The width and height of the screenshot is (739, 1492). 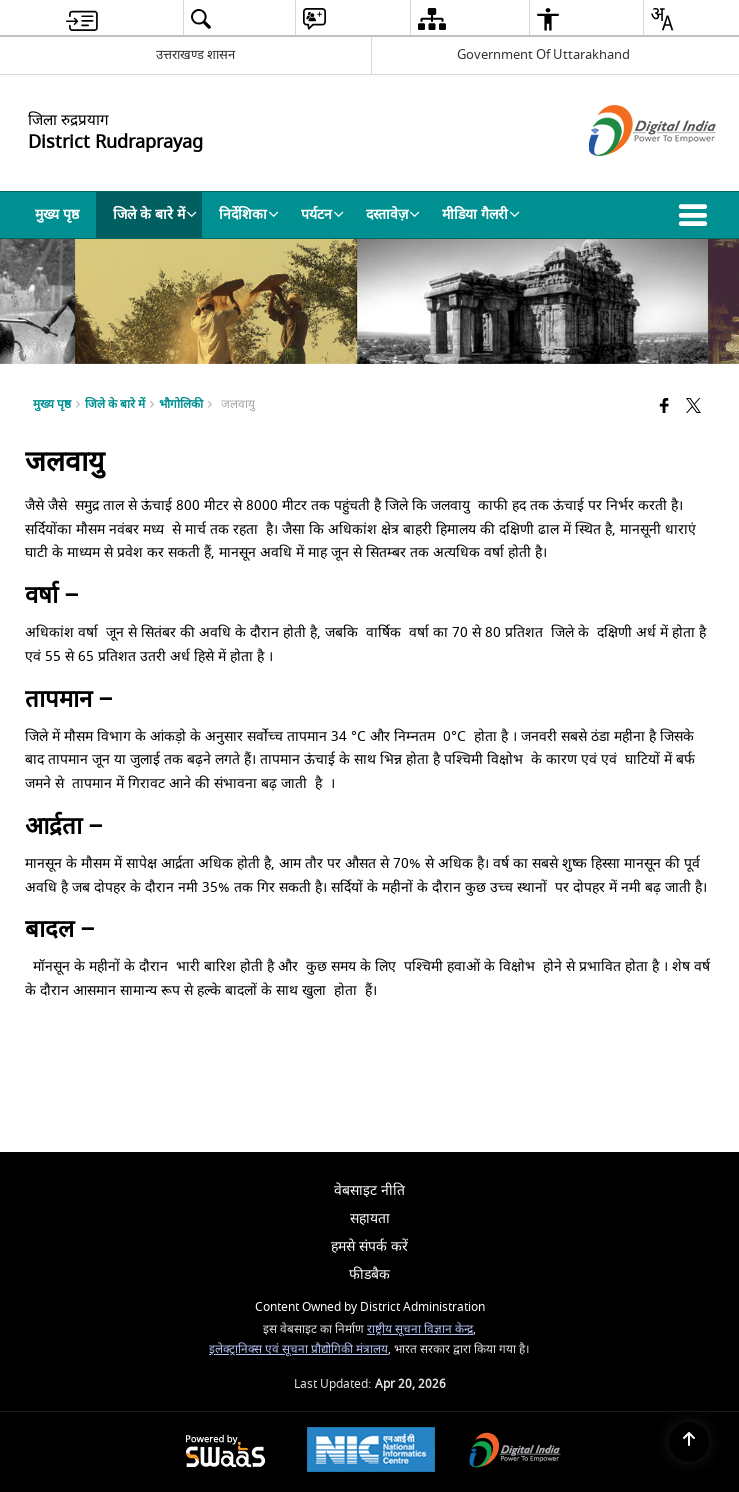 What do you see at coordinates (249, 214) in the screenshot?
I see `निर्देशिका [menuitem]` at bounding box center [249, 214].